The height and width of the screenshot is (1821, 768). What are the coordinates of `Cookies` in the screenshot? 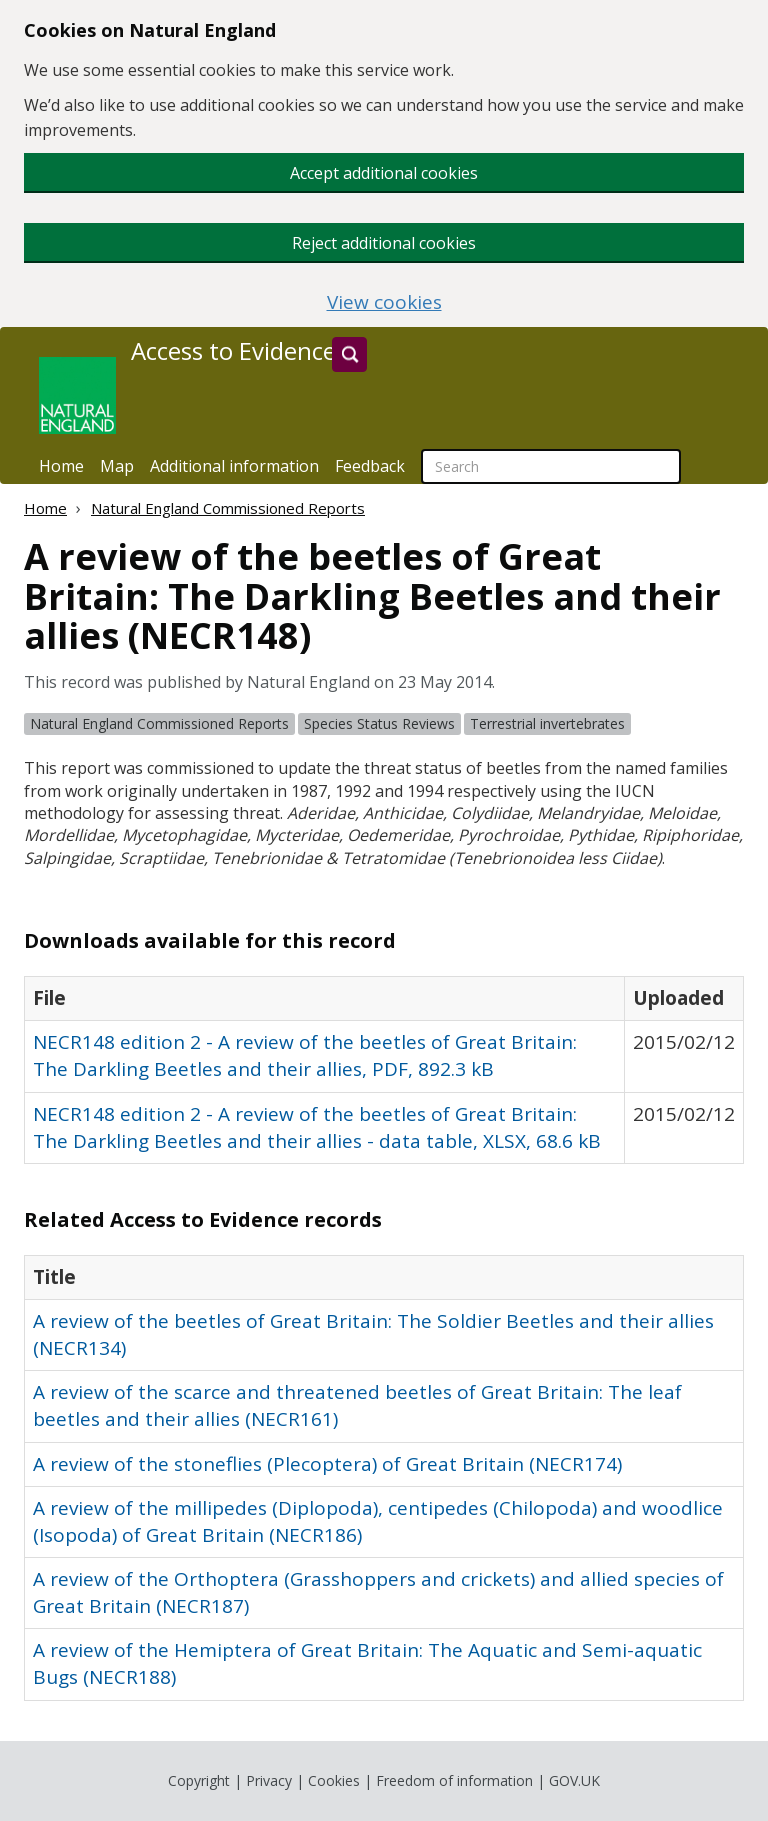 It's located at (334, 1780).